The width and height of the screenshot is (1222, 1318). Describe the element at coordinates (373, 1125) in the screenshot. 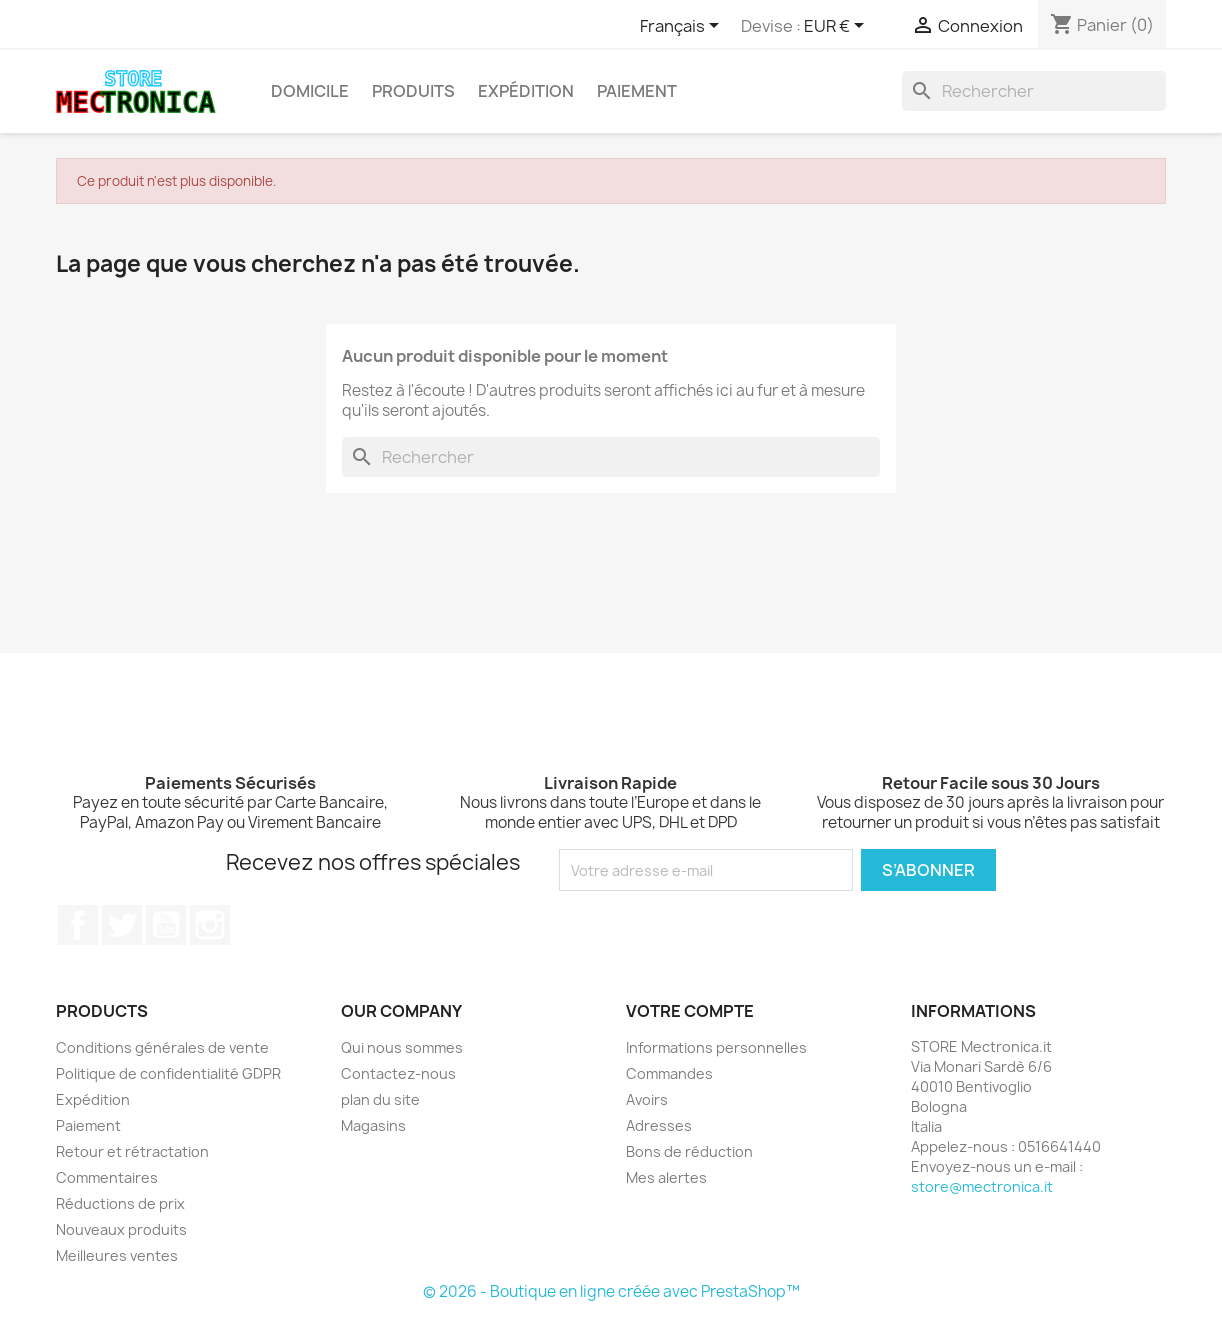

I see `Magasins` at that location.